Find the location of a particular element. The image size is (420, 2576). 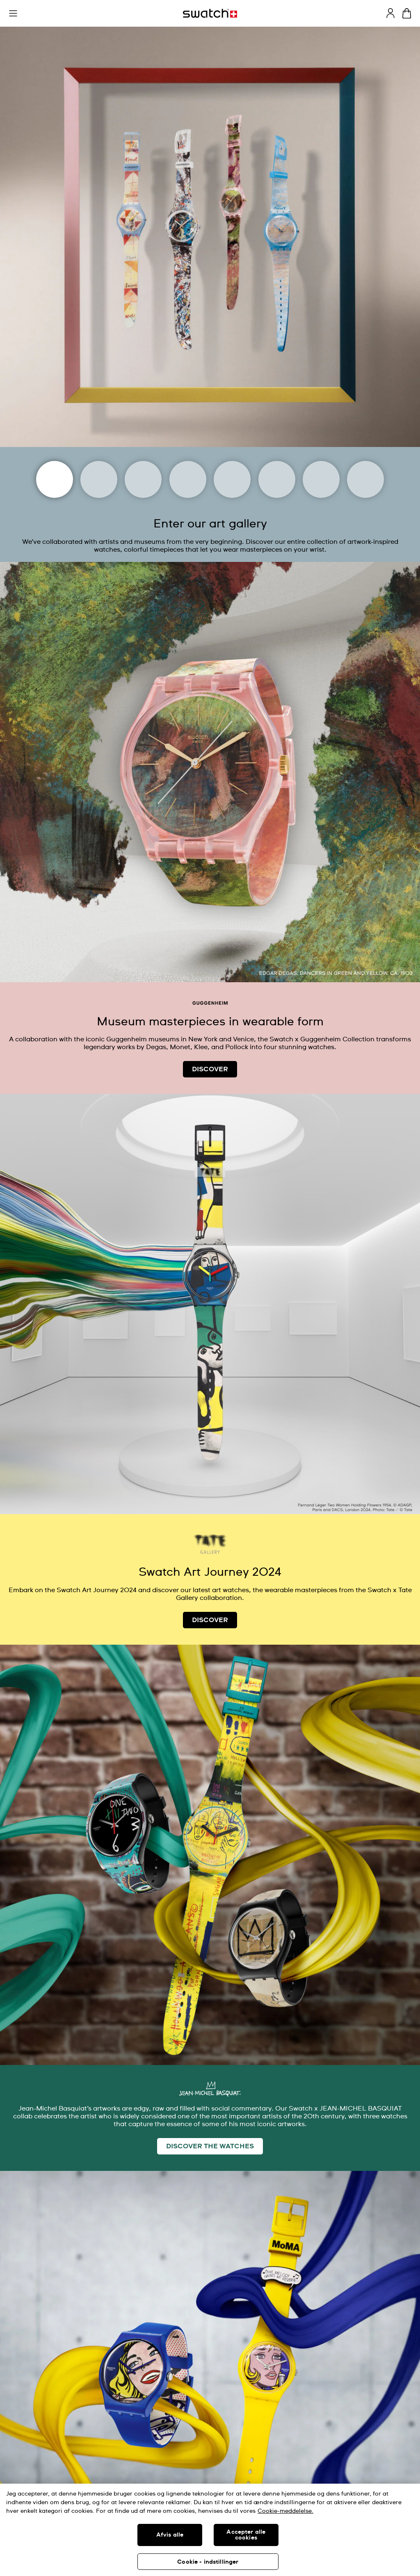

Cookie-meddelelse. [Flere oplysninger om dit privatliv, åbner i et nyt vindue] is located at coordinates (285, 2511).